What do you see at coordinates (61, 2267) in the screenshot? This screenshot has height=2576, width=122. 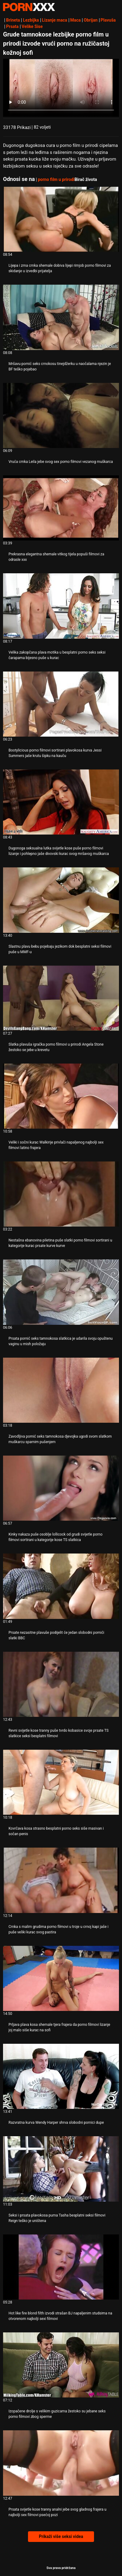 I see `[Pogledajte video o Hot like fire blond filth izvodi strašan BJ napaljenim studsima na otvorenom najbolji sexi filmovi]` at bounding box center [61, 2267].